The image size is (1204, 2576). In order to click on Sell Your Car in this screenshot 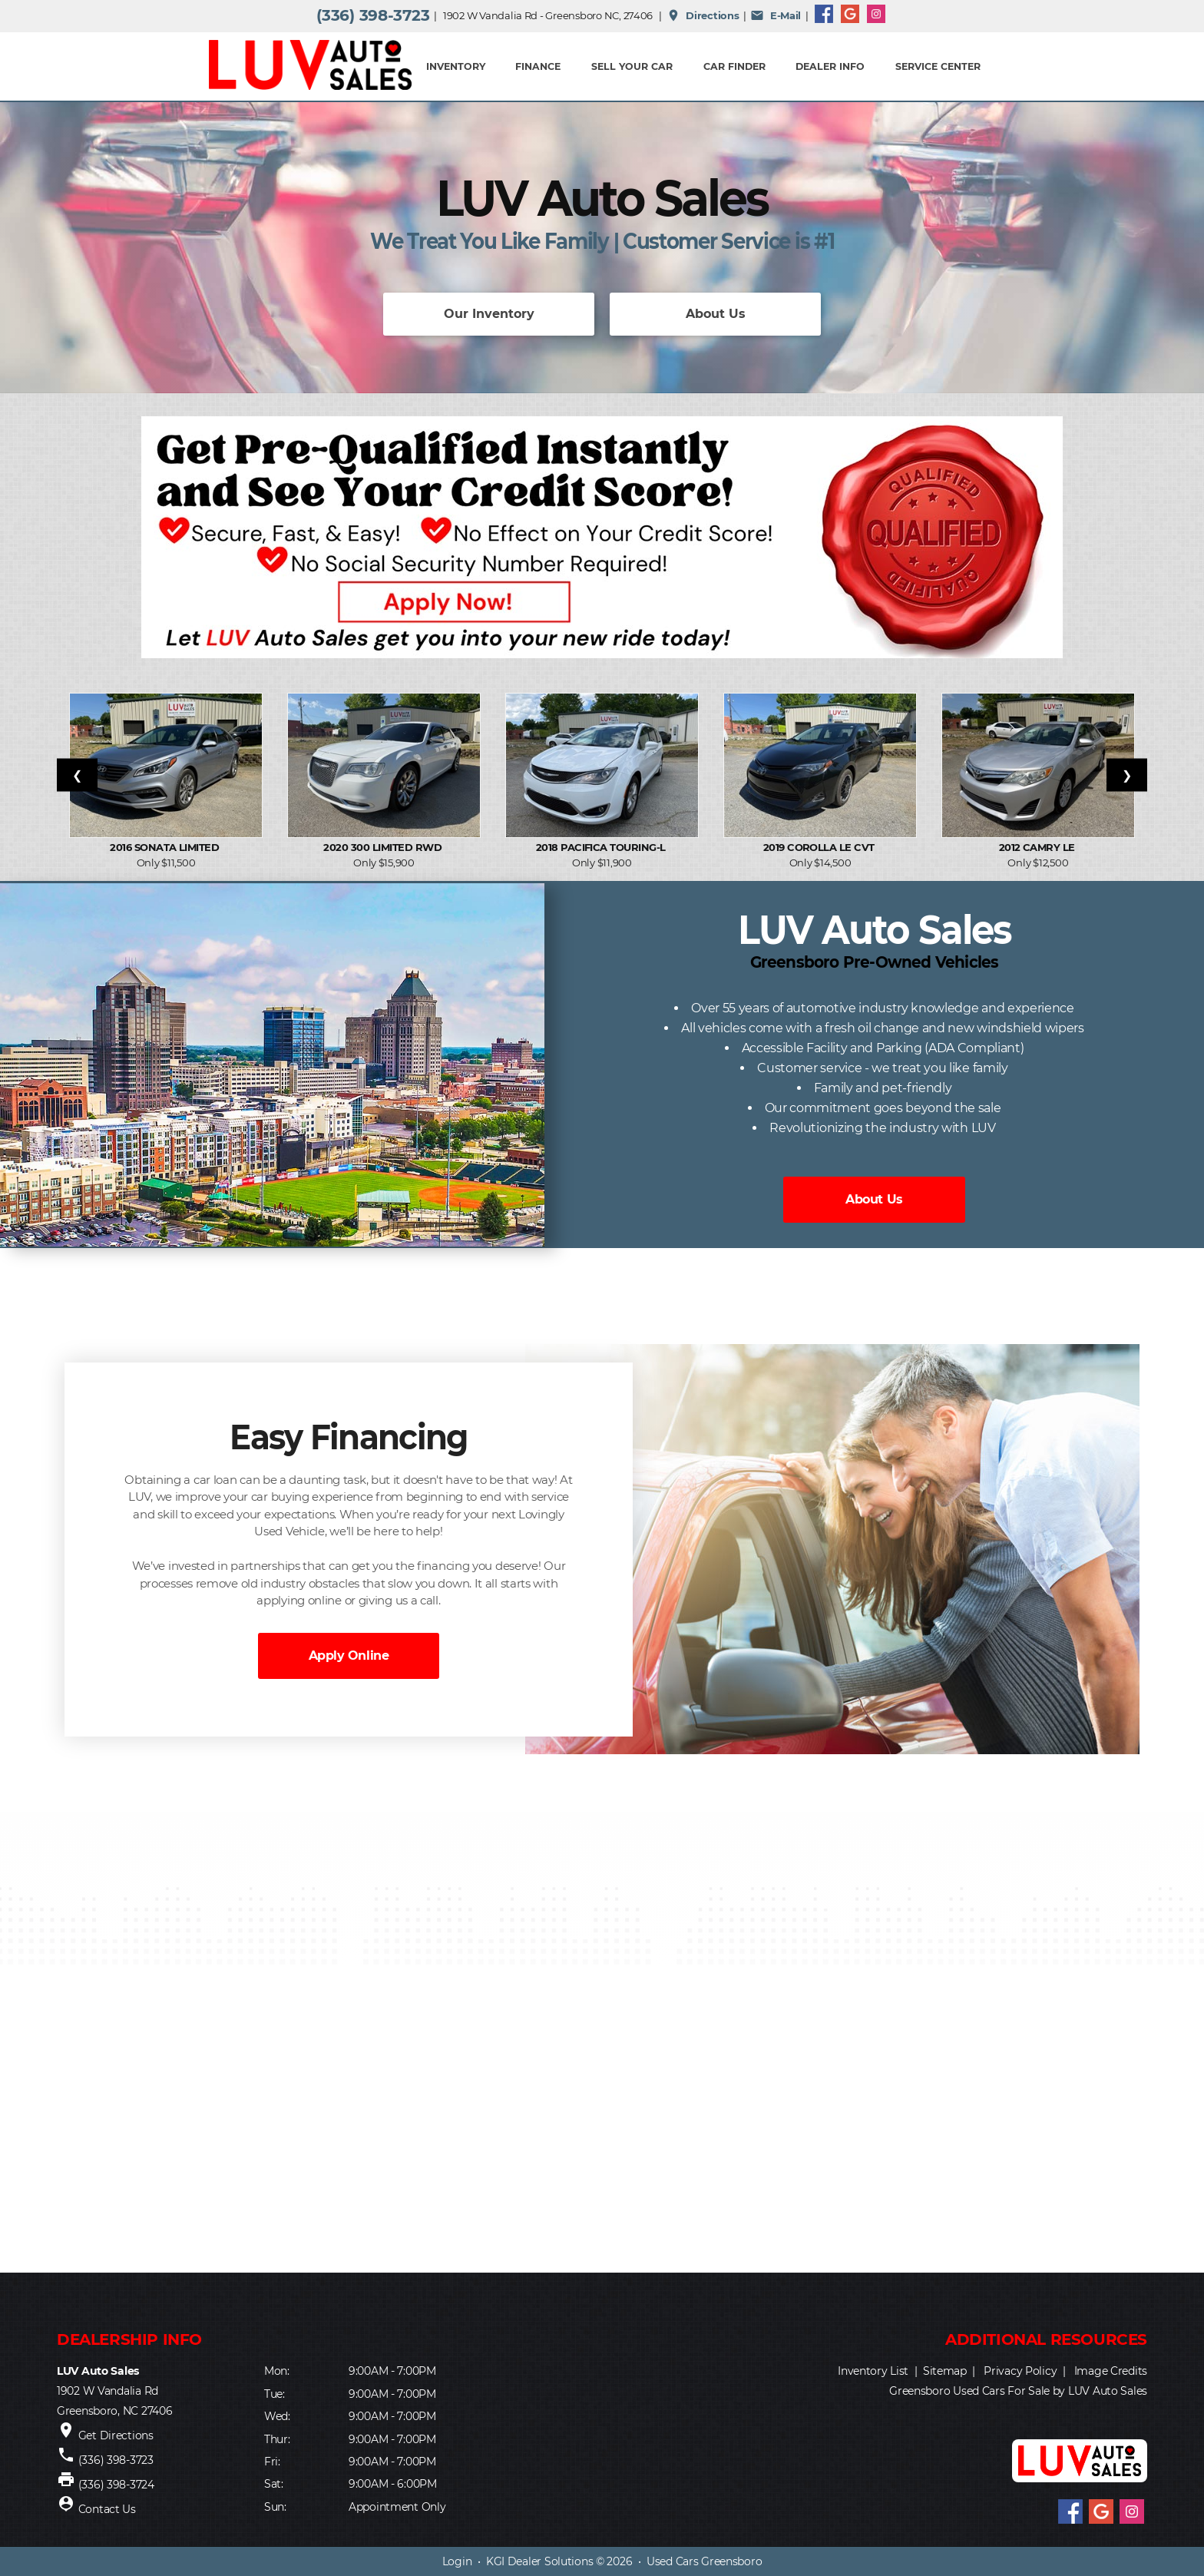, I will do `click(632, 66)`.